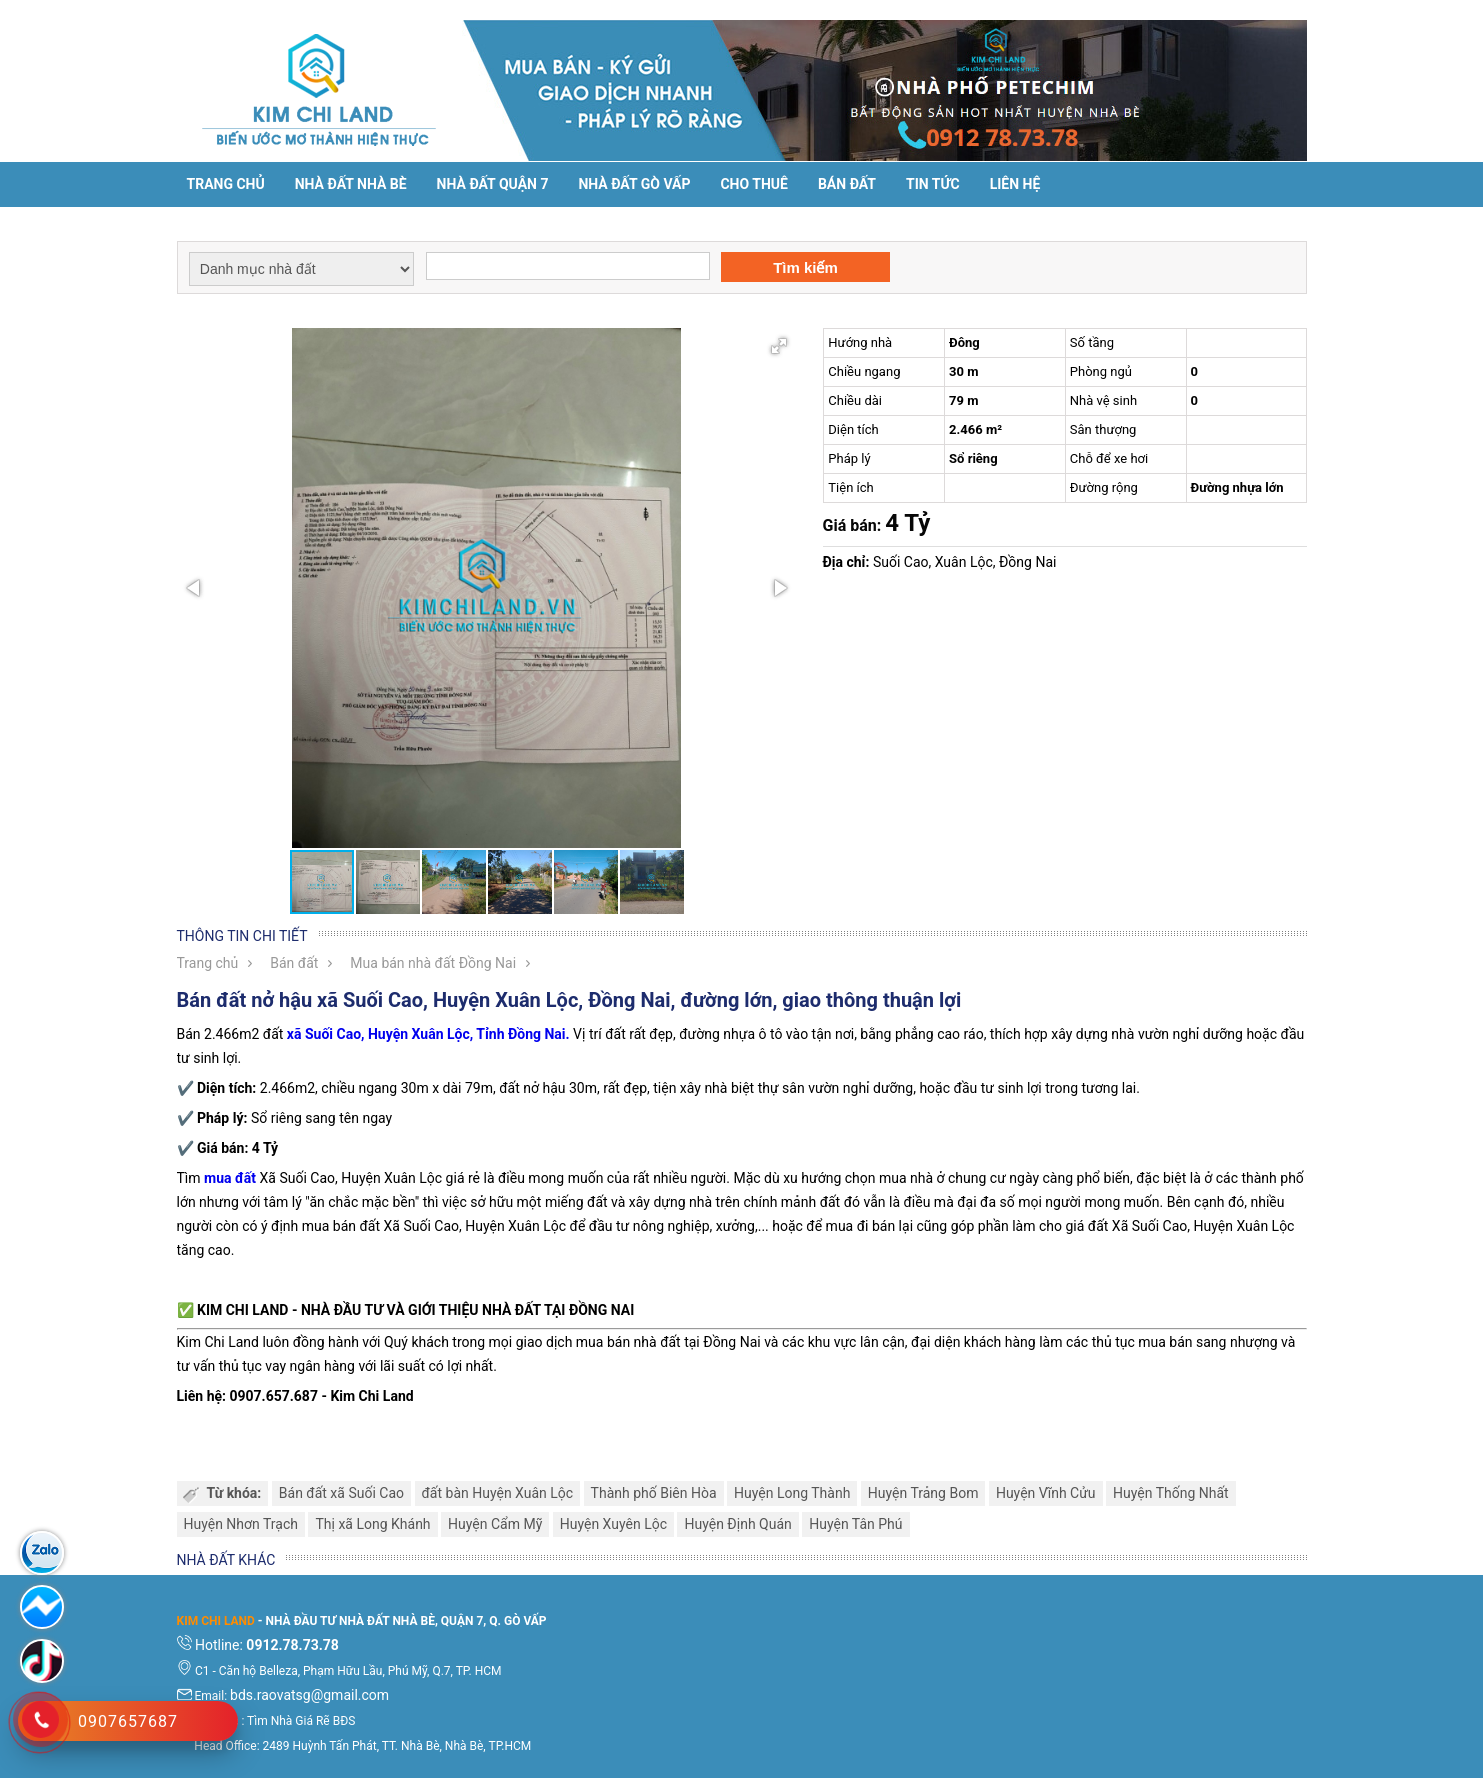 The height and width of the screenshot is (1778, 1483). What do you see at coordinates (933, 184) in the screenshot?
I see `Tin tức` at bounding box center [933, 184].